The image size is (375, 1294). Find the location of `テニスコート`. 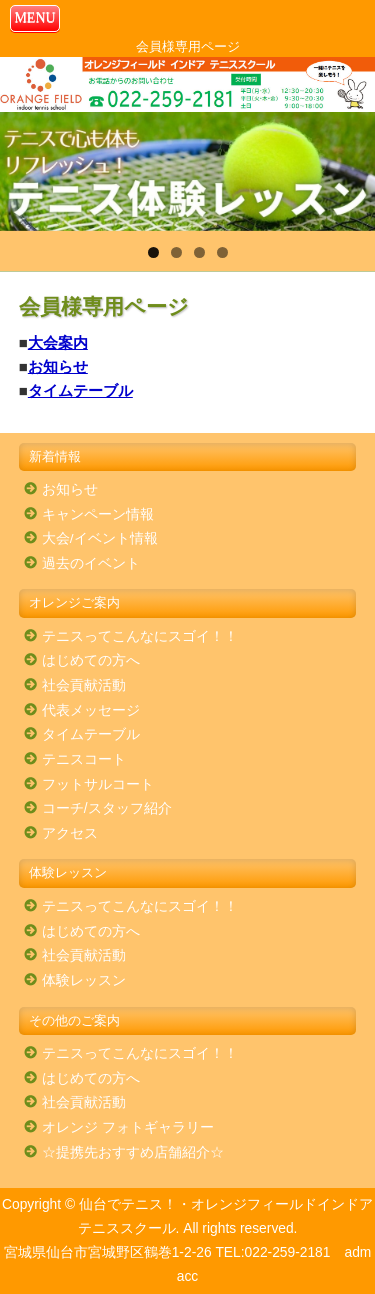

テニスコート is located at coordinates (84, 759).